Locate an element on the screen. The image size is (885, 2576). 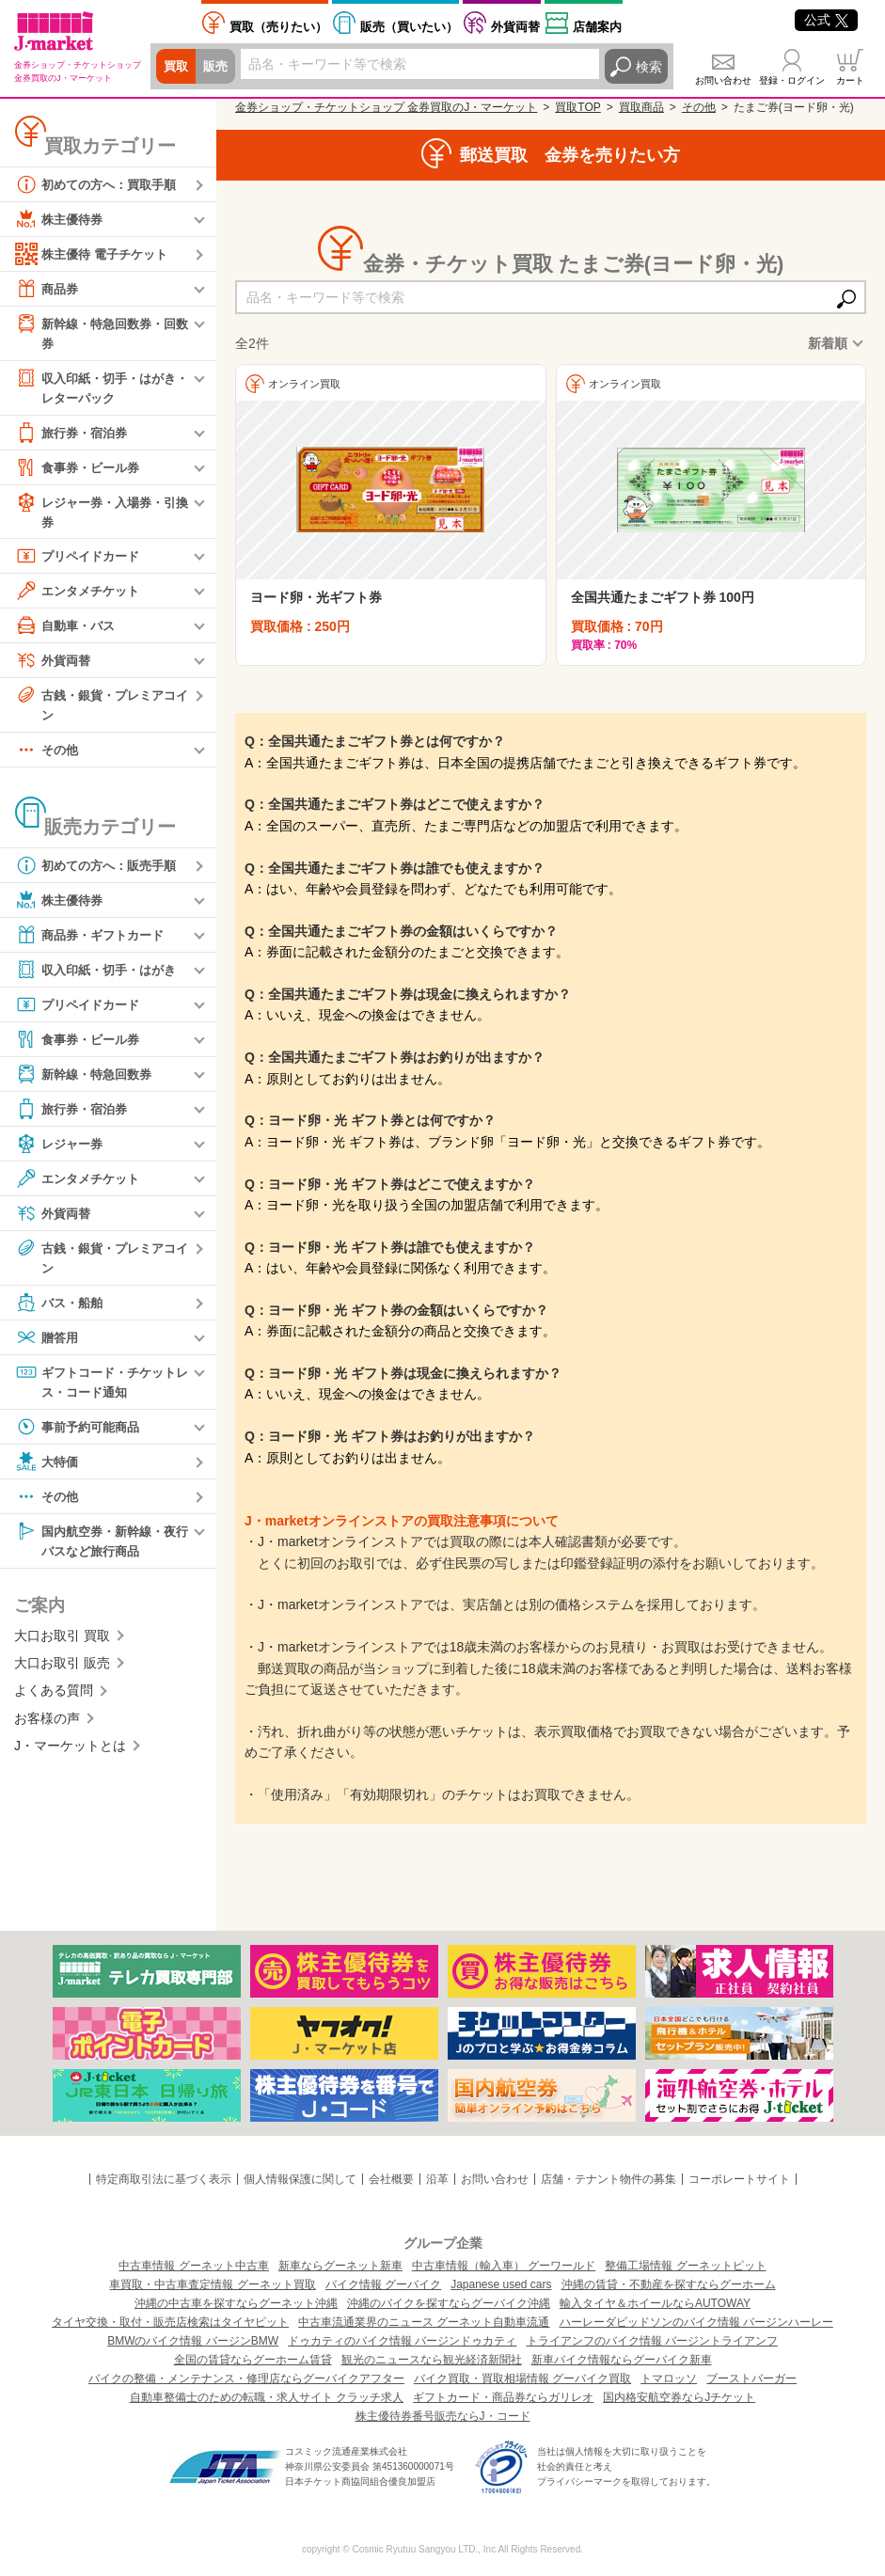
輸入タイヤ＆ホイールならAUTOWAY is located at coordinates (655, 2303).